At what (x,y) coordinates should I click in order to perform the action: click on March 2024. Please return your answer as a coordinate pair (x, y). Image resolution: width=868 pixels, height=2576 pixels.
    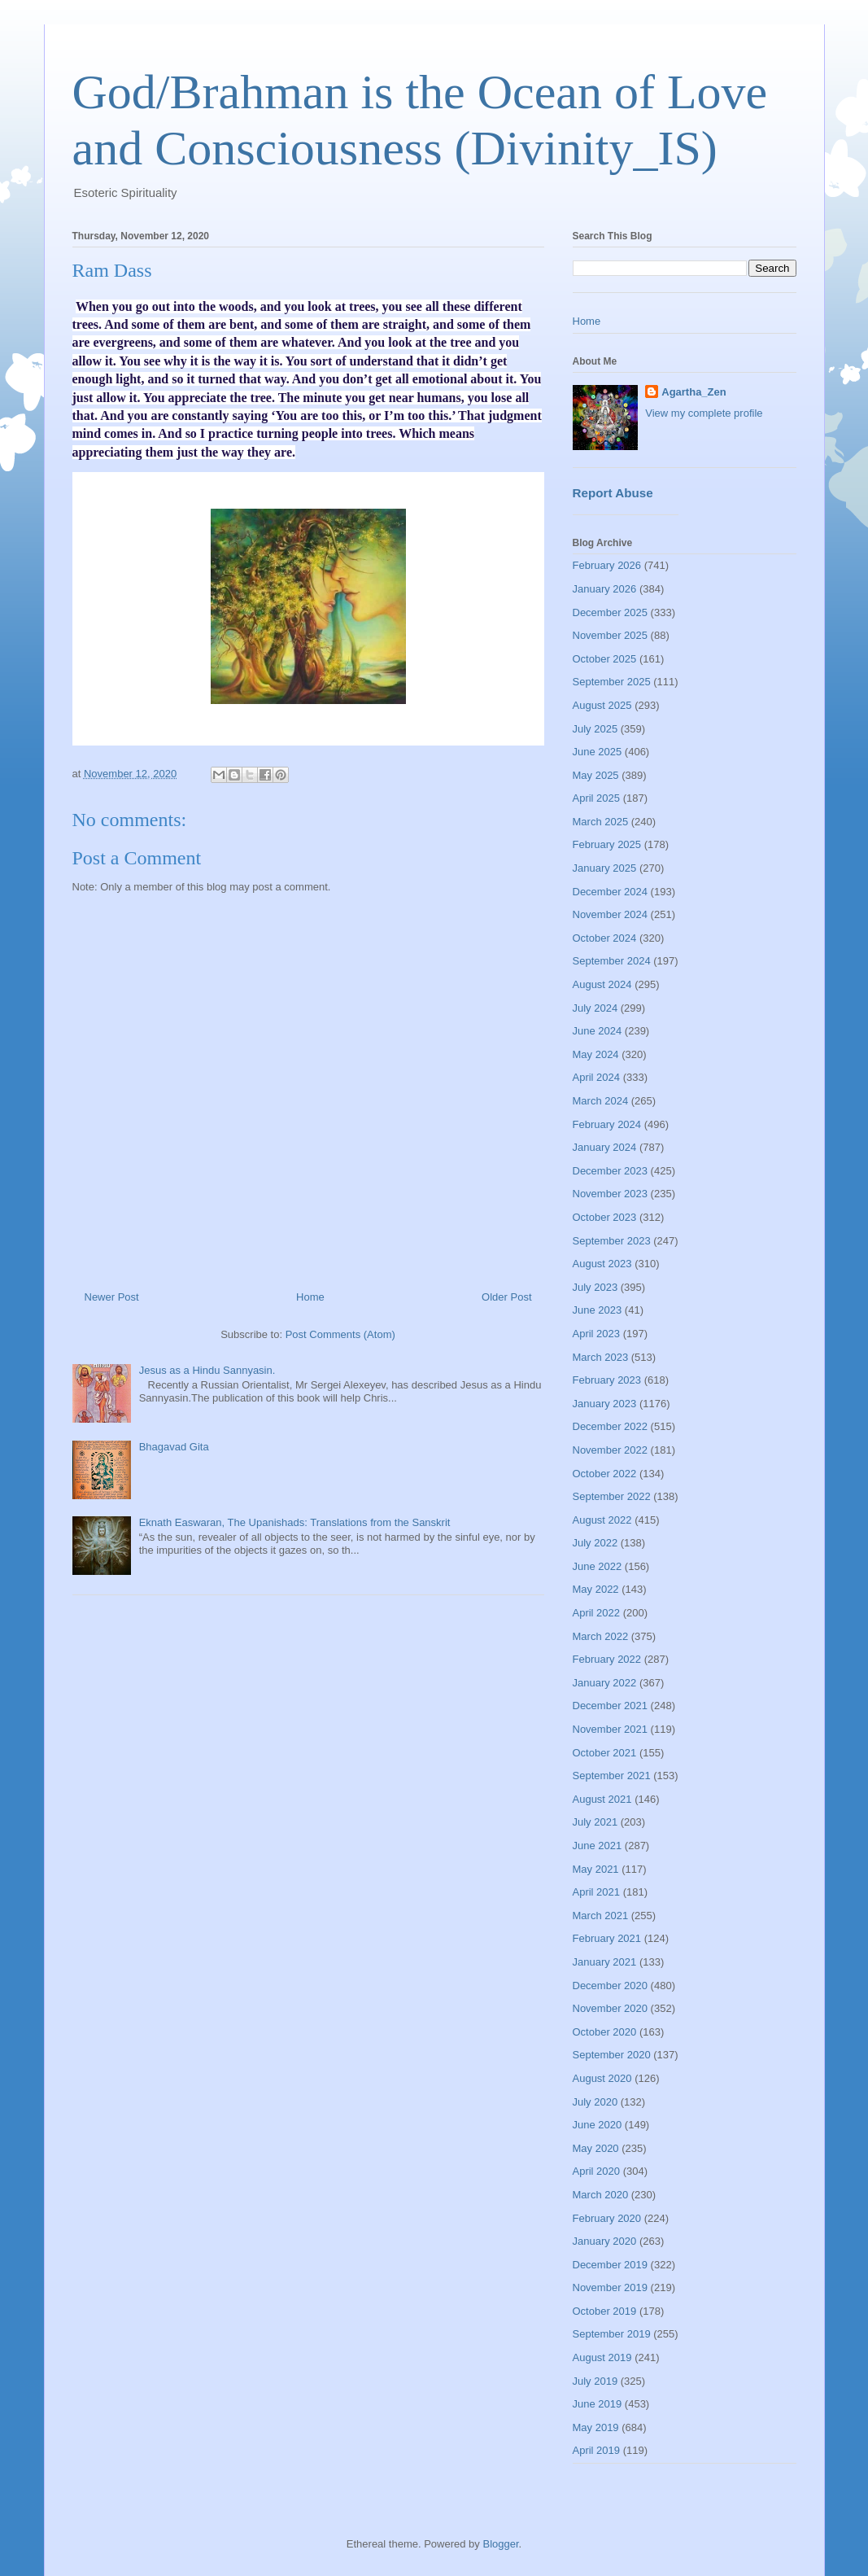
    Looking at the image, I should click on (601, 1101).